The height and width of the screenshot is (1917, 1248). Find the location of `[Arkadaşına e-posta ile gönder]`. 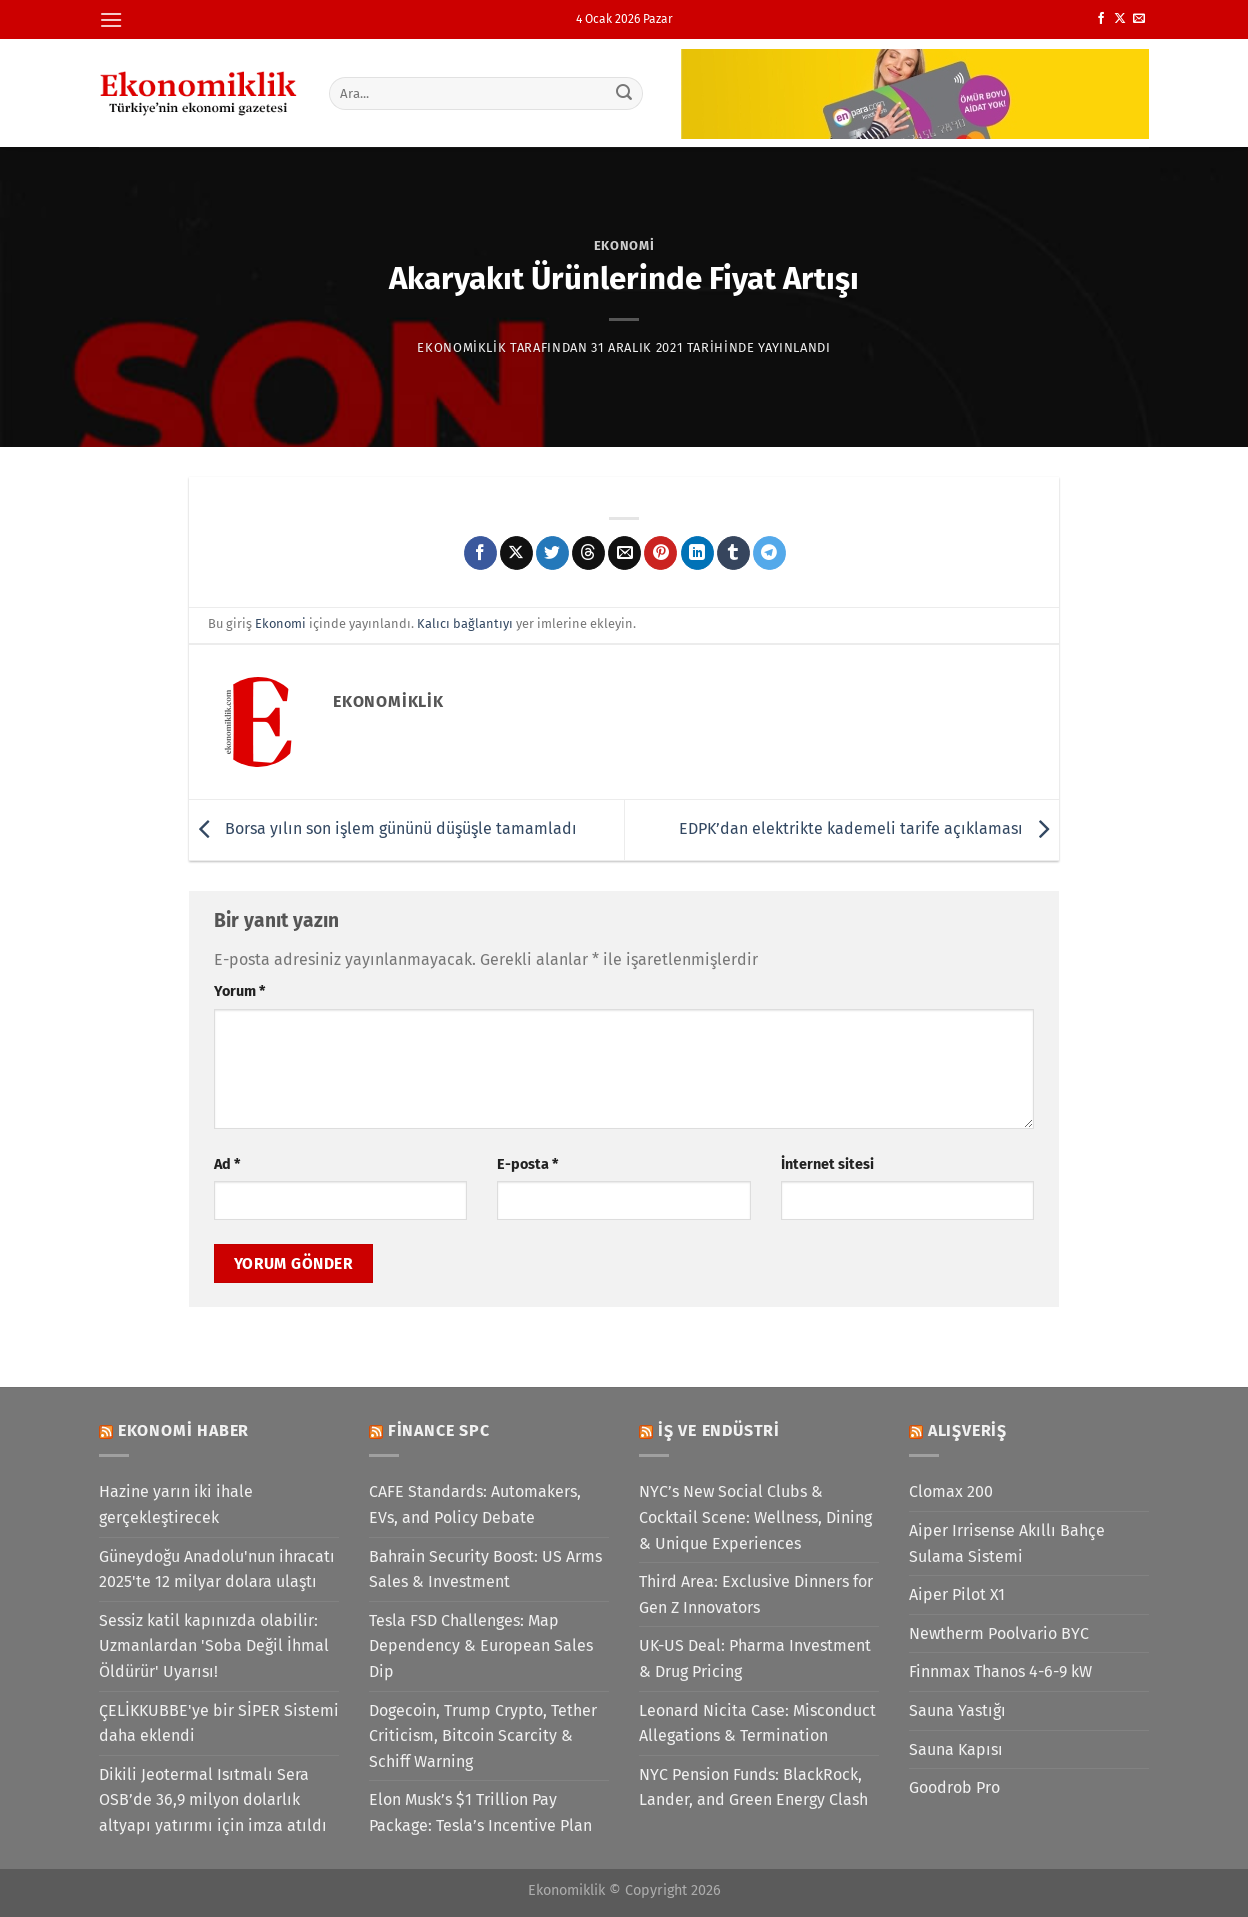

[Arkadaşına e-posta ile gönder] is located at coordinates (624, 553).